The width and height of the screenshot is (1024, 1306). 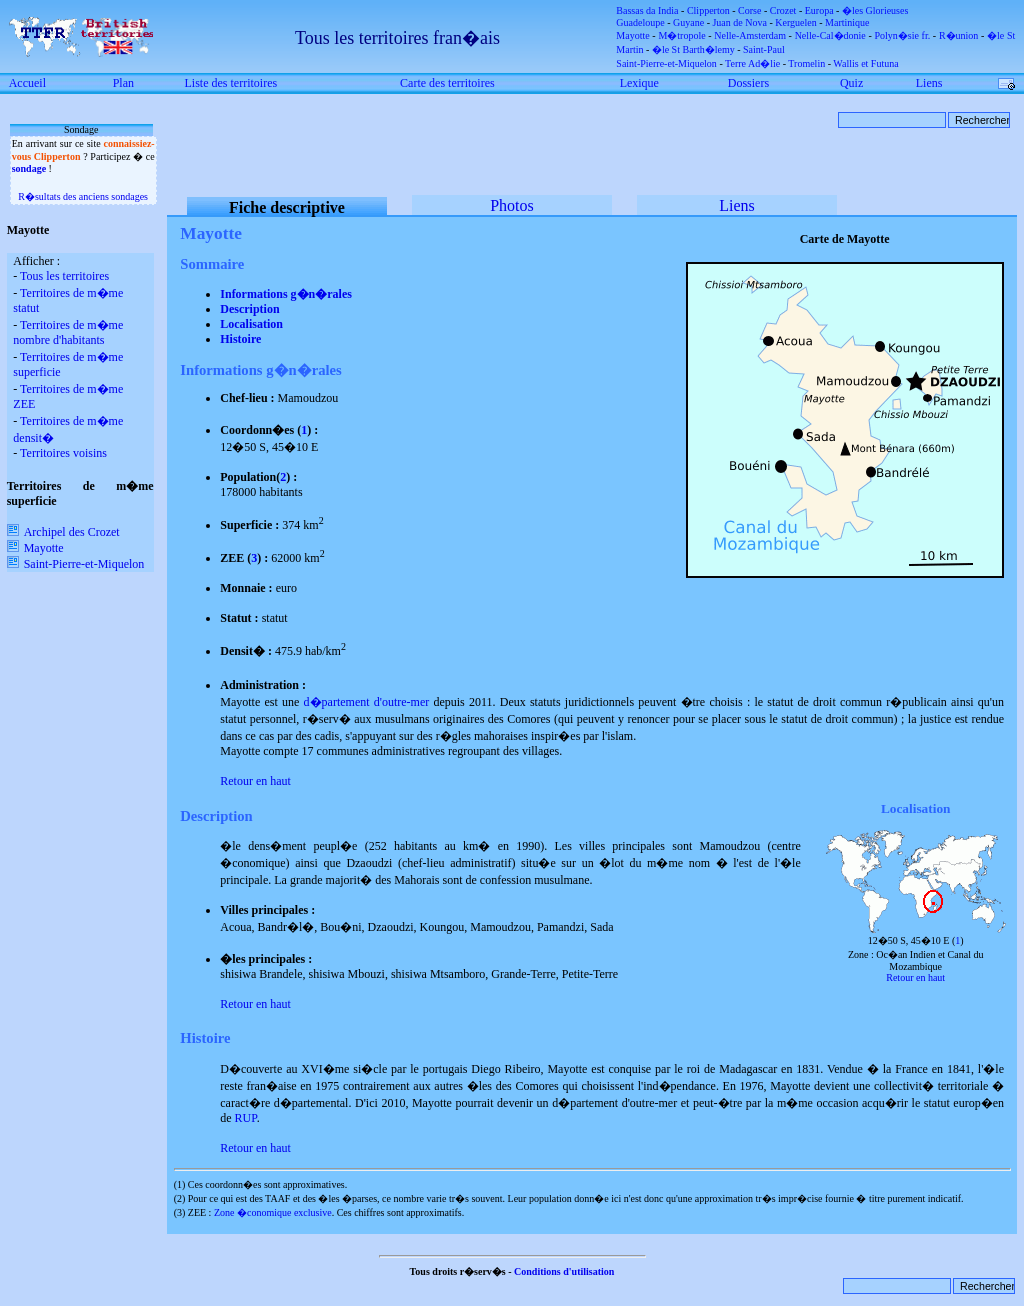 What do you see at coordinates (68, 332) in the screenshot?
I see `Territoires de m�me nombre d'habitants` at bounding box center [68, 332].